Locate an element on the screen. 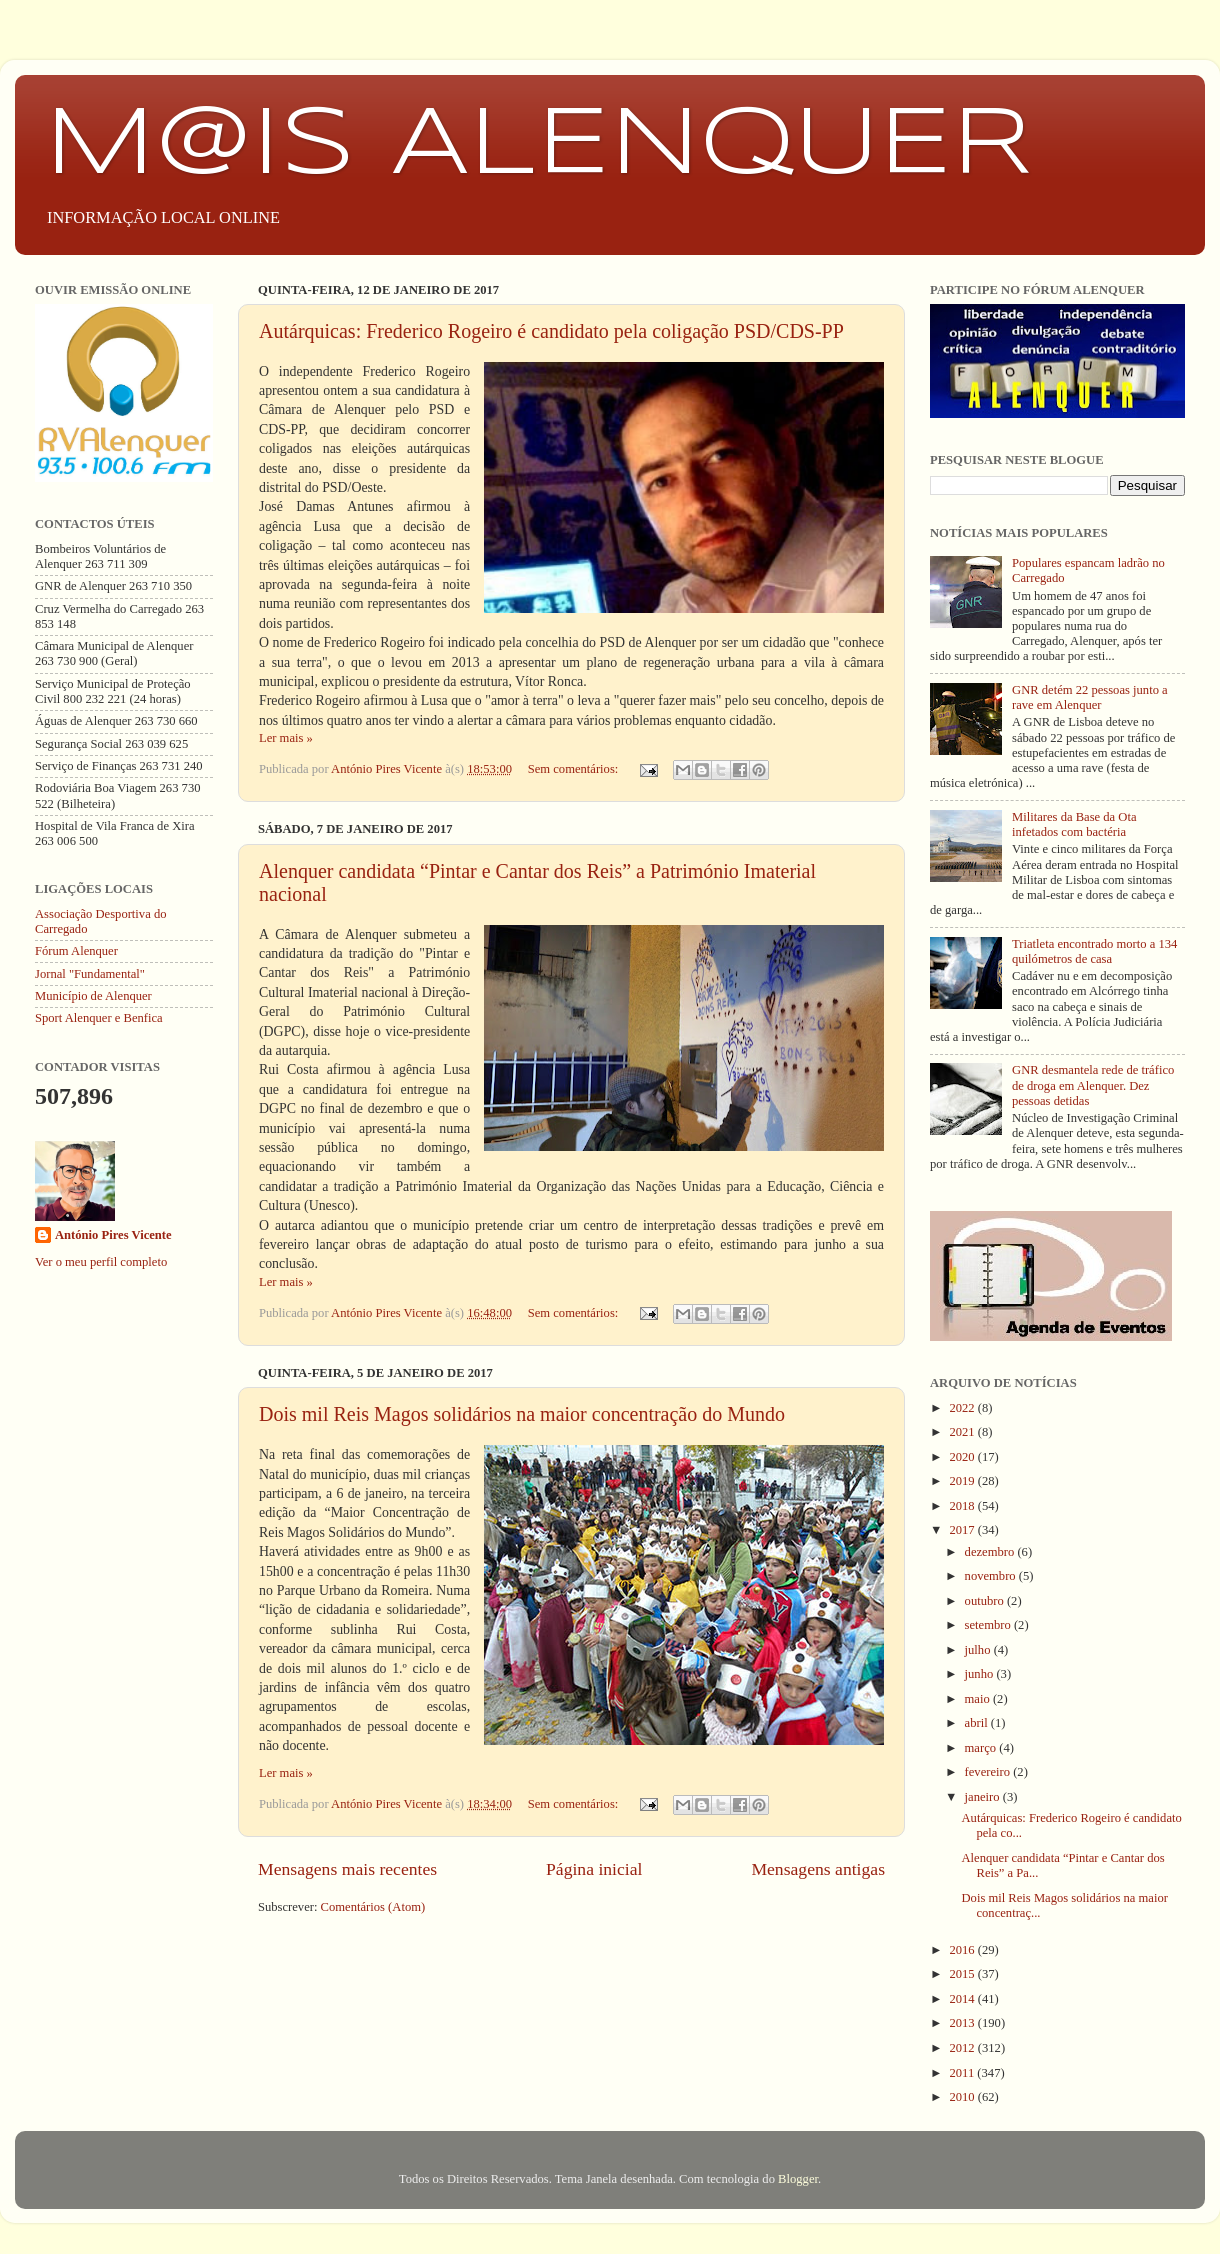 The width and height of the screenshot is (1220, 2254). abril is located at coordinates (978, 1723).